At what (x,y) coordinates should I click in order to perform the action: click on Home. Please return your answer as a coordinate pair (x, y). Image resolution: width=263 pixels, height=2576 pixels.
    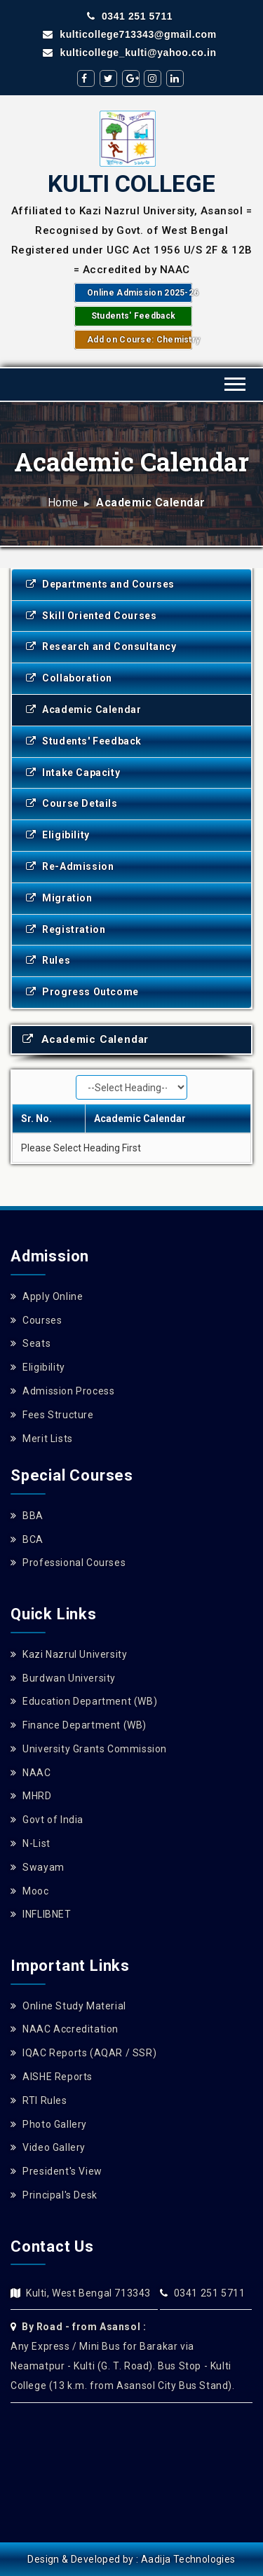
    Looking at the image, I should click on (63, 502).